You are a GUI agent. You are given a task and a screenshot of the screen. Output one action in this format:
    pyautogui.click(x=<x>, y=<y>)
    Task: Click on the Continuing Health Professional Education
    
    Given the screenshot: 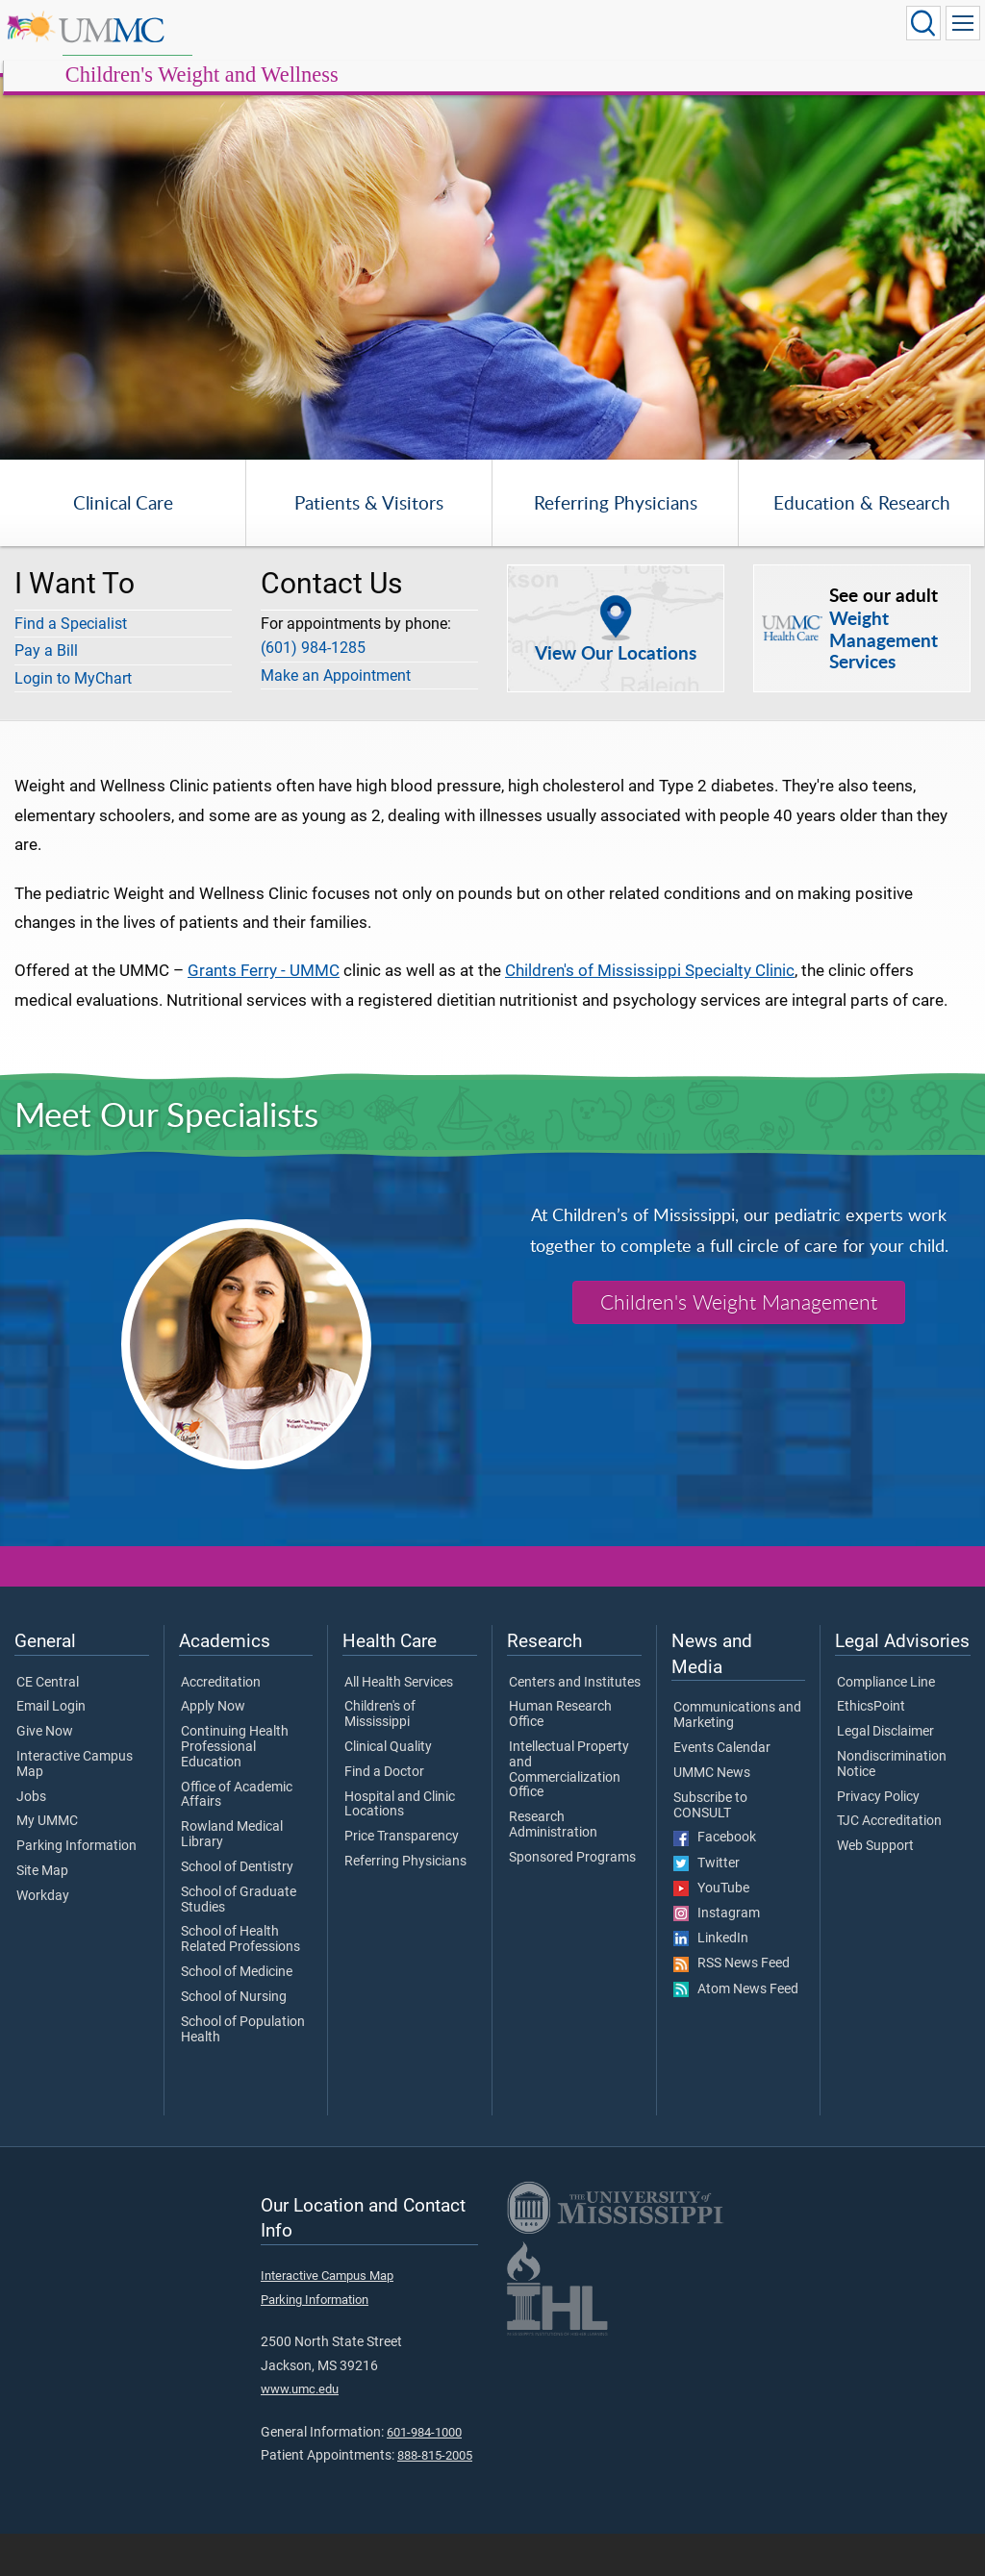 What is the action you would take?
    pyautogui.click(x=235, y=1790)
    